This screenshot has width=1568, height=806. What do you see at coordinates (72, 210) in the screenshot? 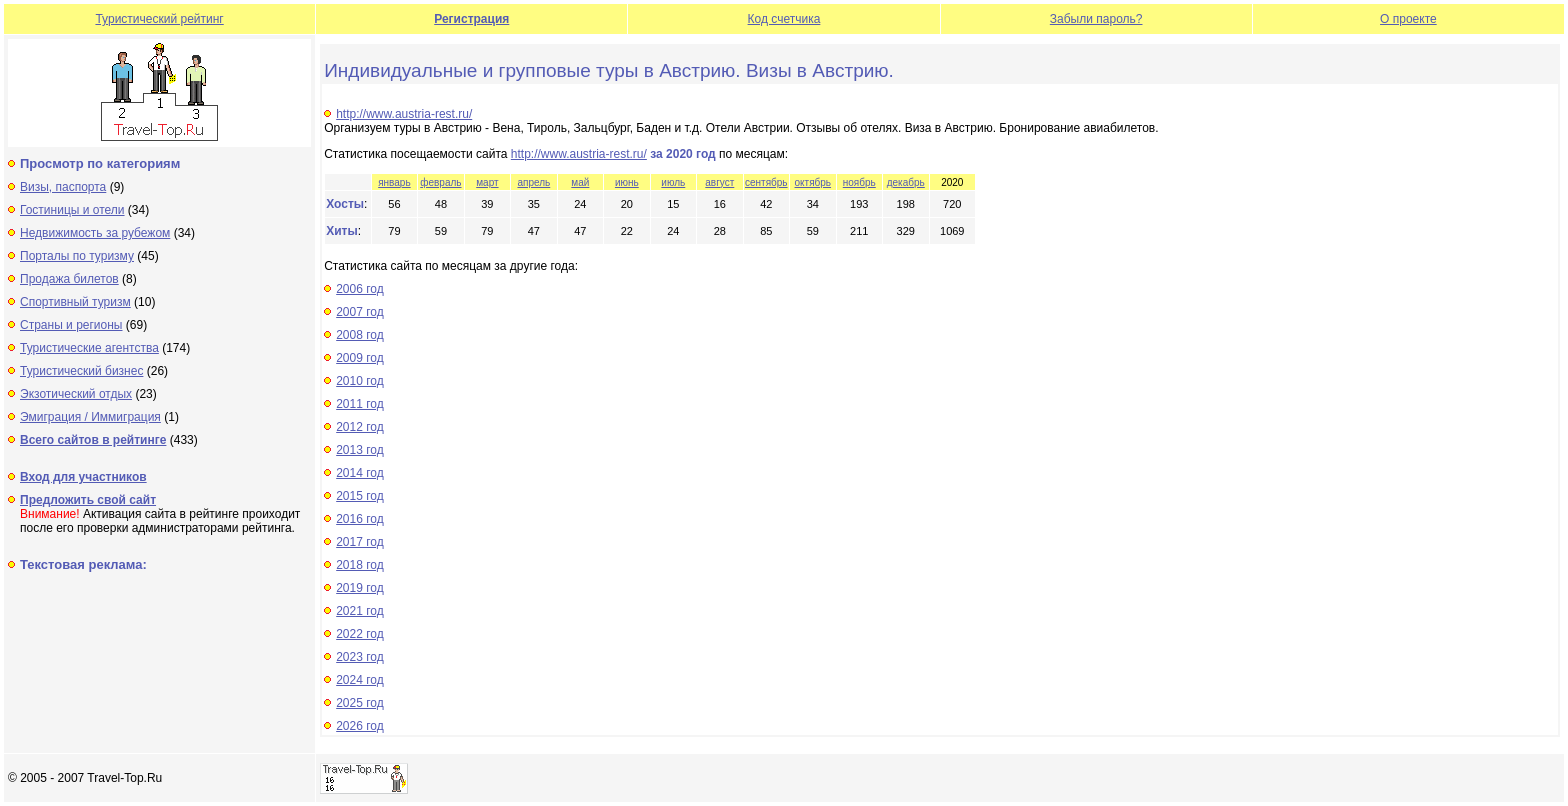
I see `Гостиницы и отели` at bounding box center [72, 210].